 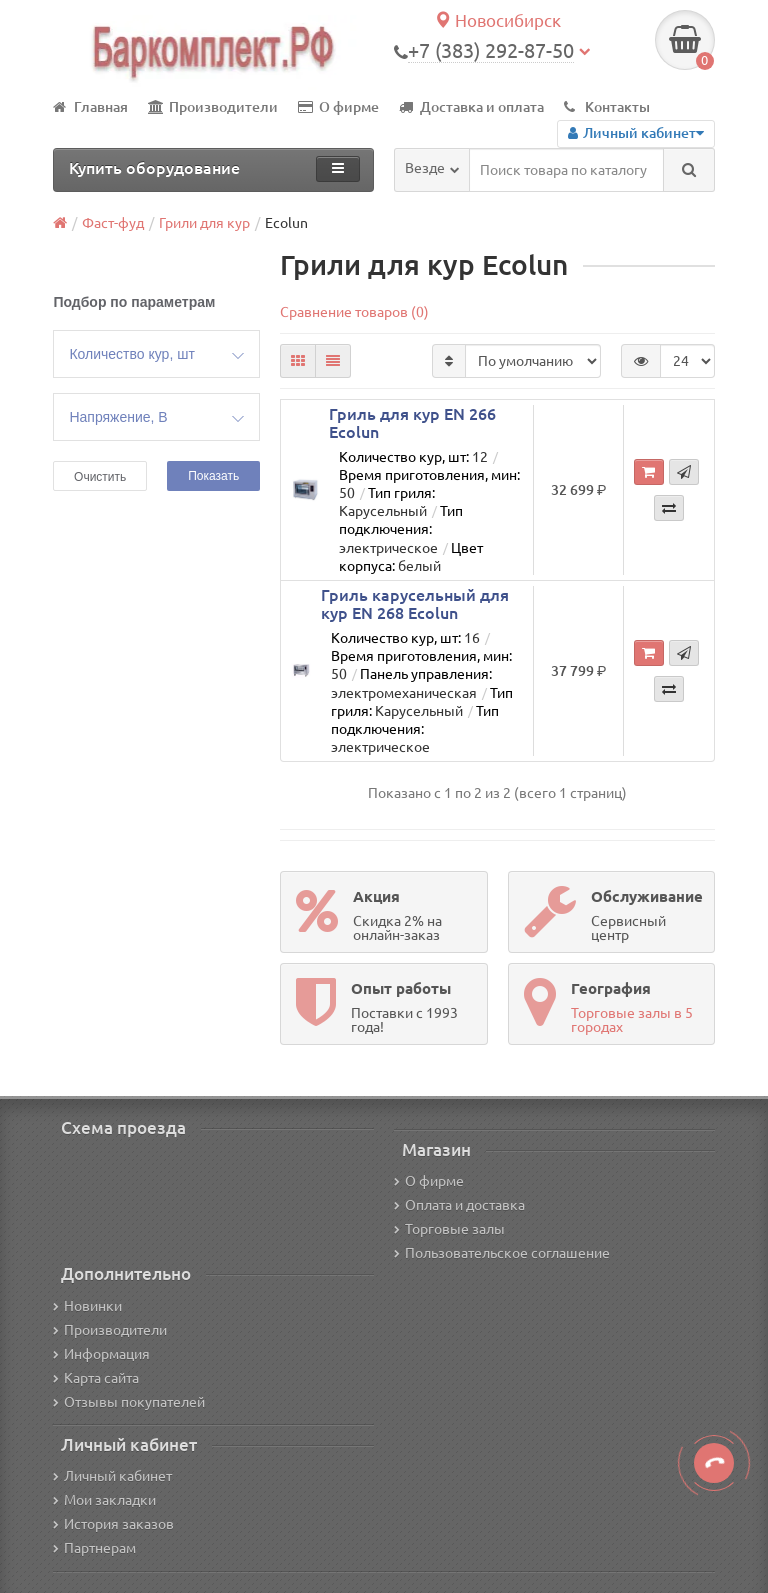 I want to click on Торговые залы в 5 городах, so click(x=632, y=1020).